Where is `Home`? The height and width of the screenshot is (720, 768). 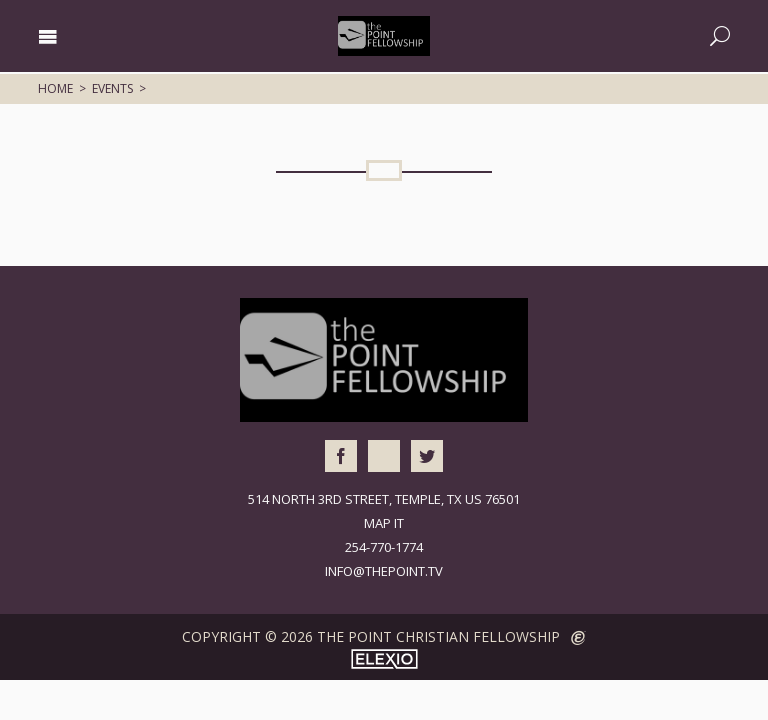
Home is located at coordinates (55, 88).